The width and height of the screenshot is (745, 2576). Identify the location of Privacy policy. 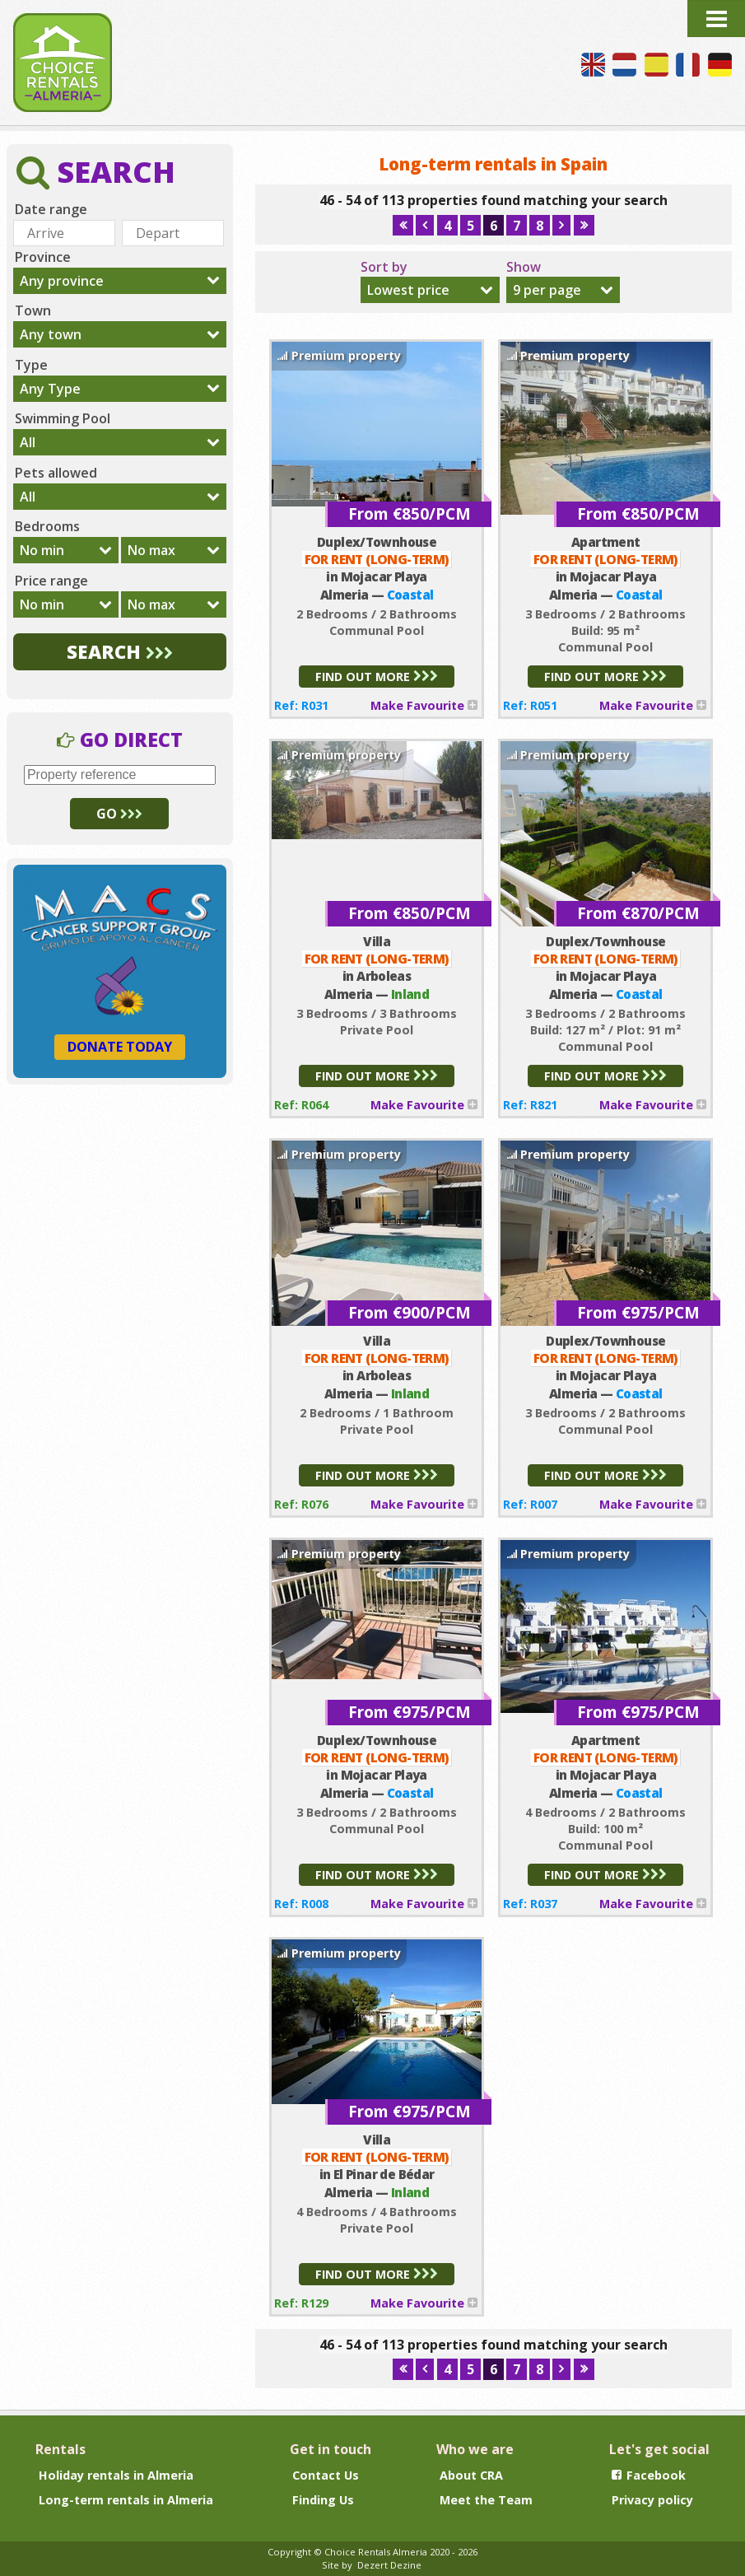
(652, 2500).